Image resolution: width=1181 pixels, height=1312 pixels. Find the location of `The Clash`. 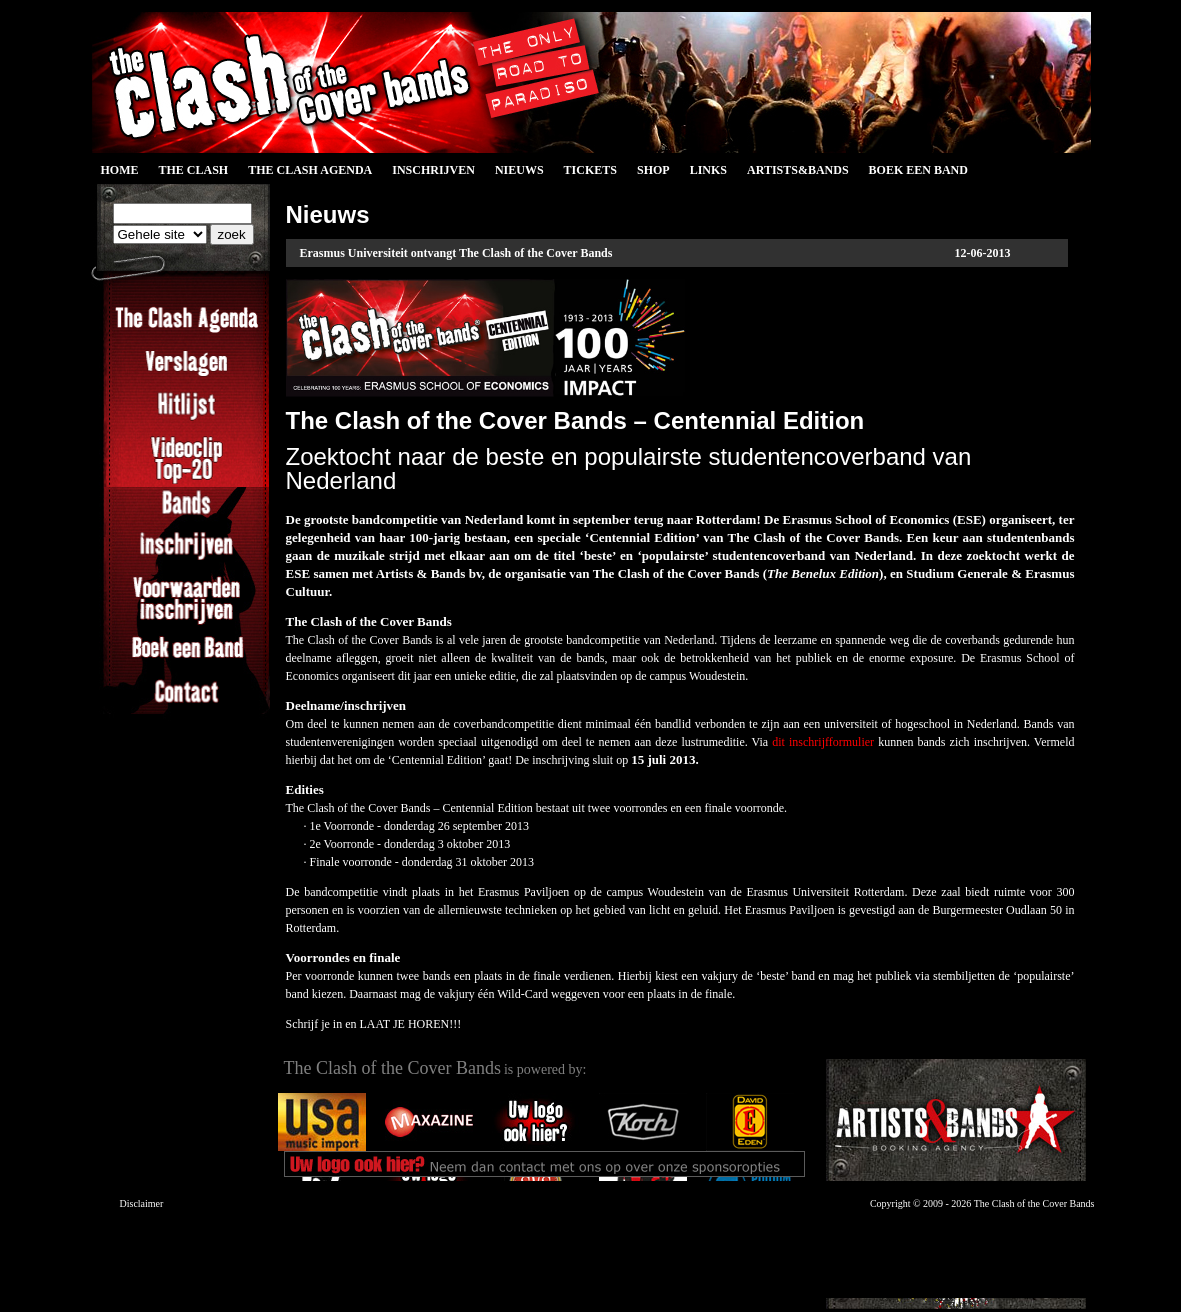

The Clash is located at coordinates (194, 170).